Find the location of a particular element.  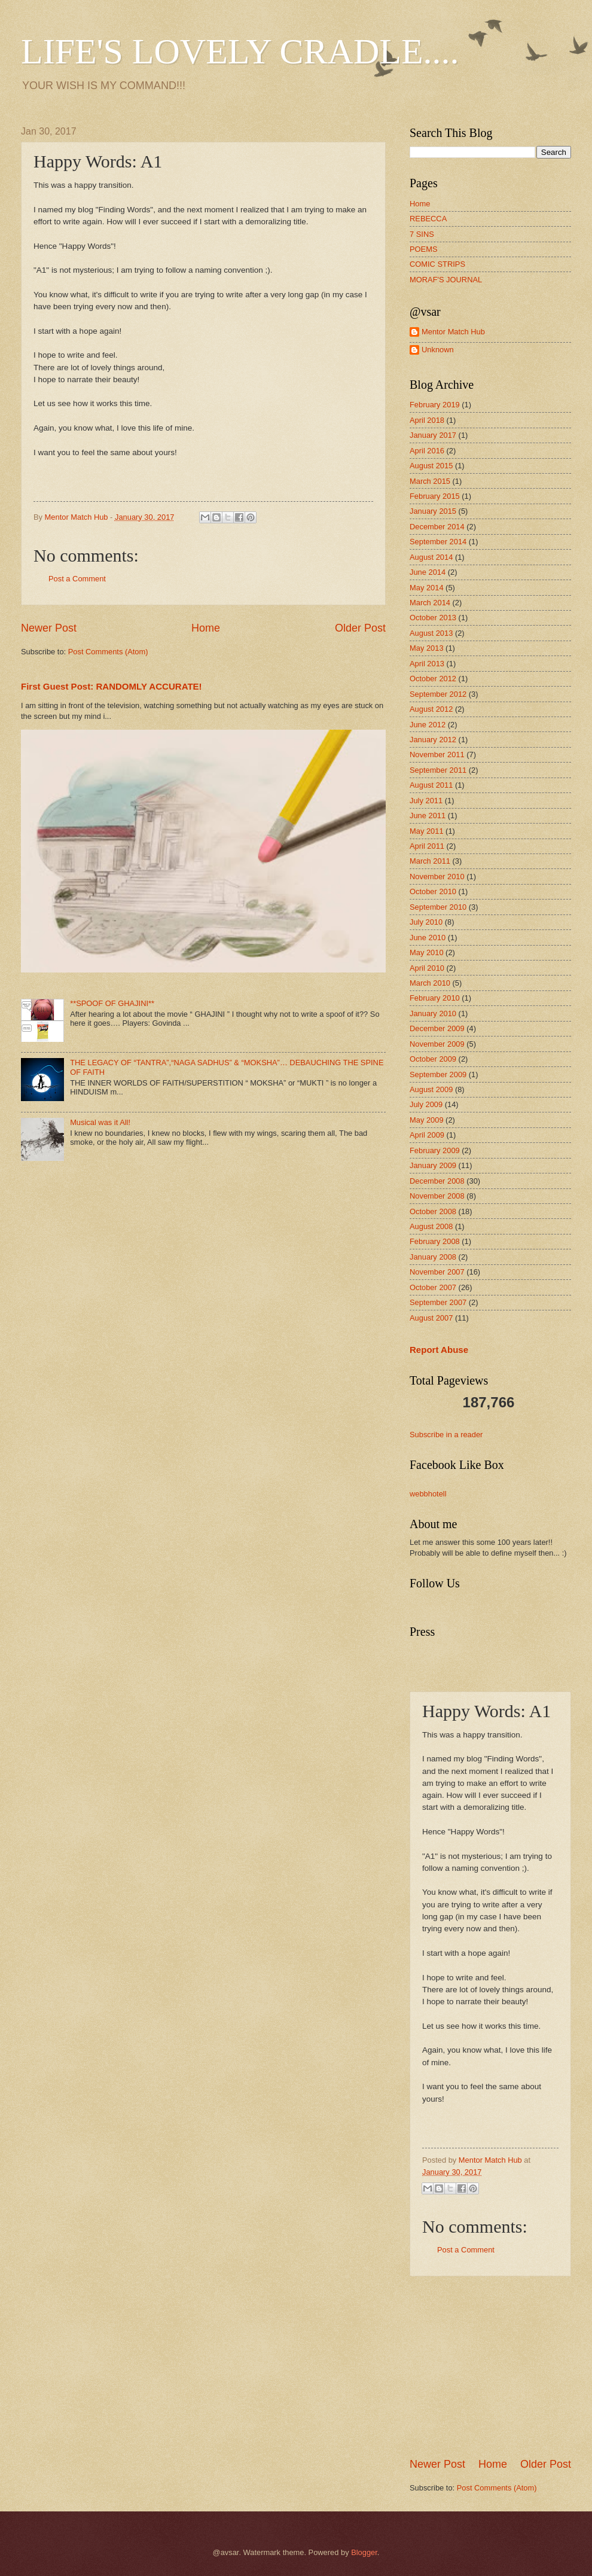

September 2014 is located at coordinates (438, 541).